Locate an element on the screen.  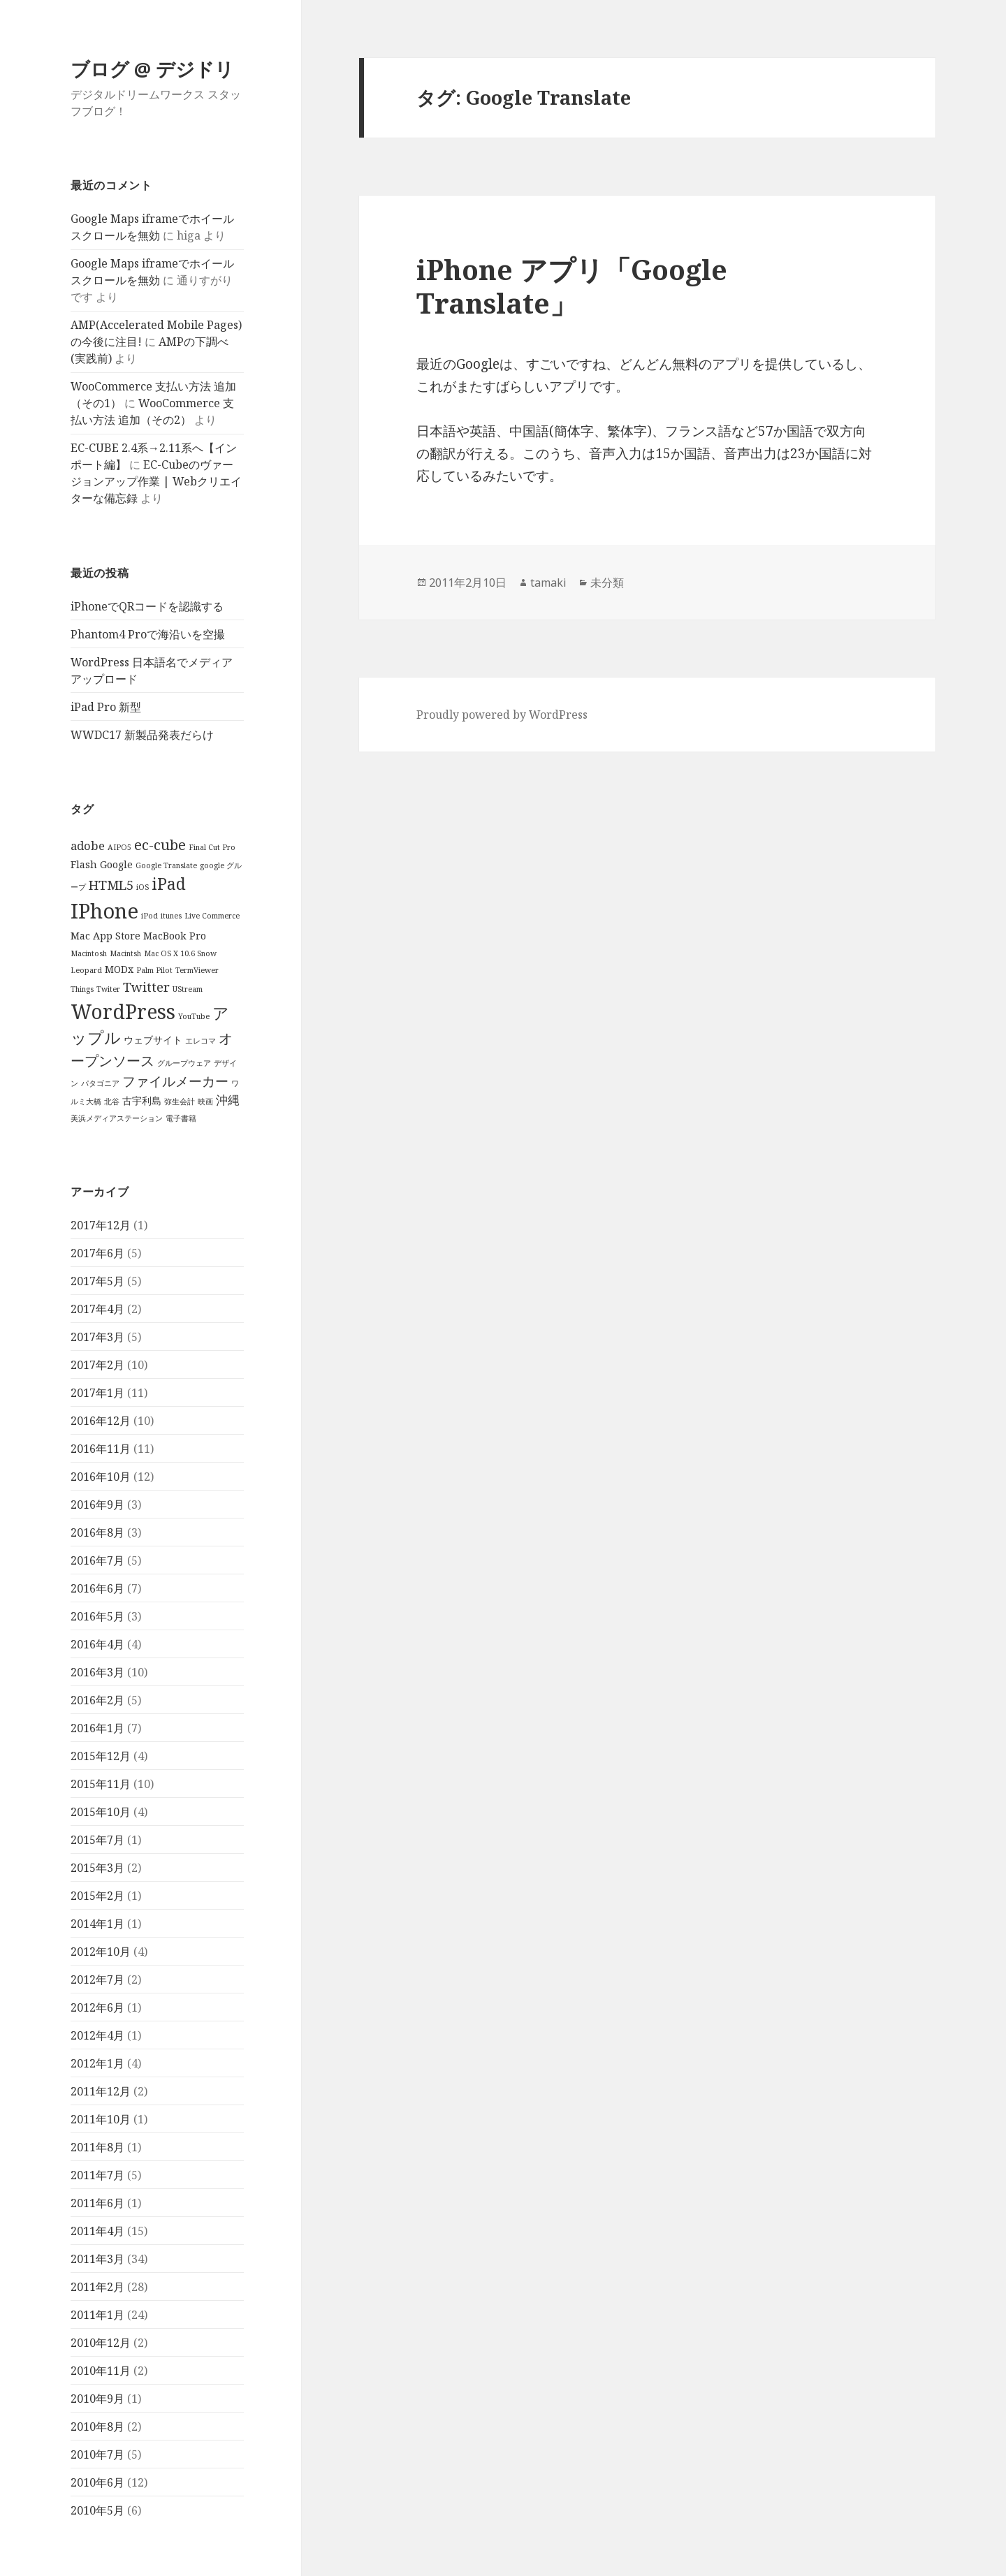
WordPress is located at coordinates (123, 1011).